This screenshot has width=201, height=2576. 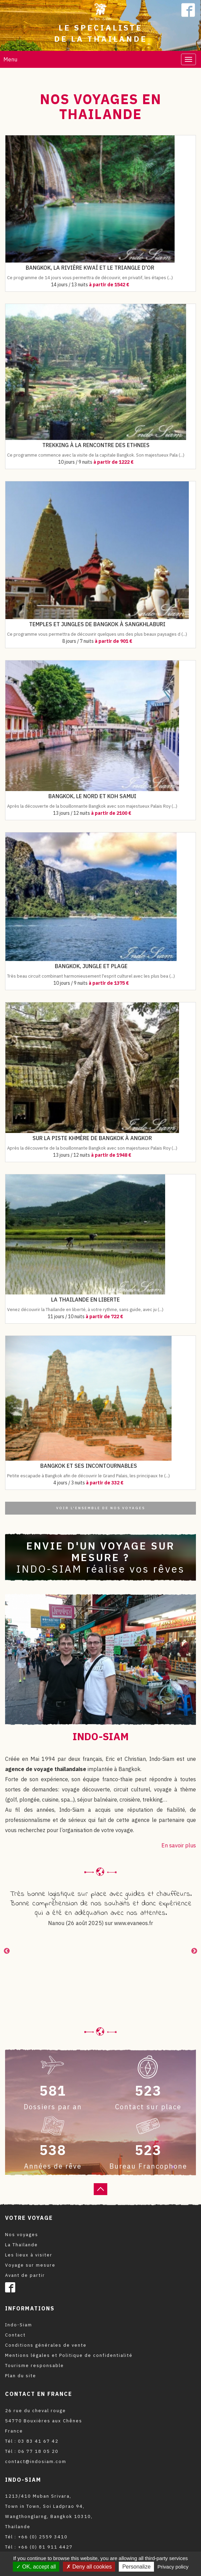 I want to click on Les lieux à visiter, so click(x=28, y=2255).